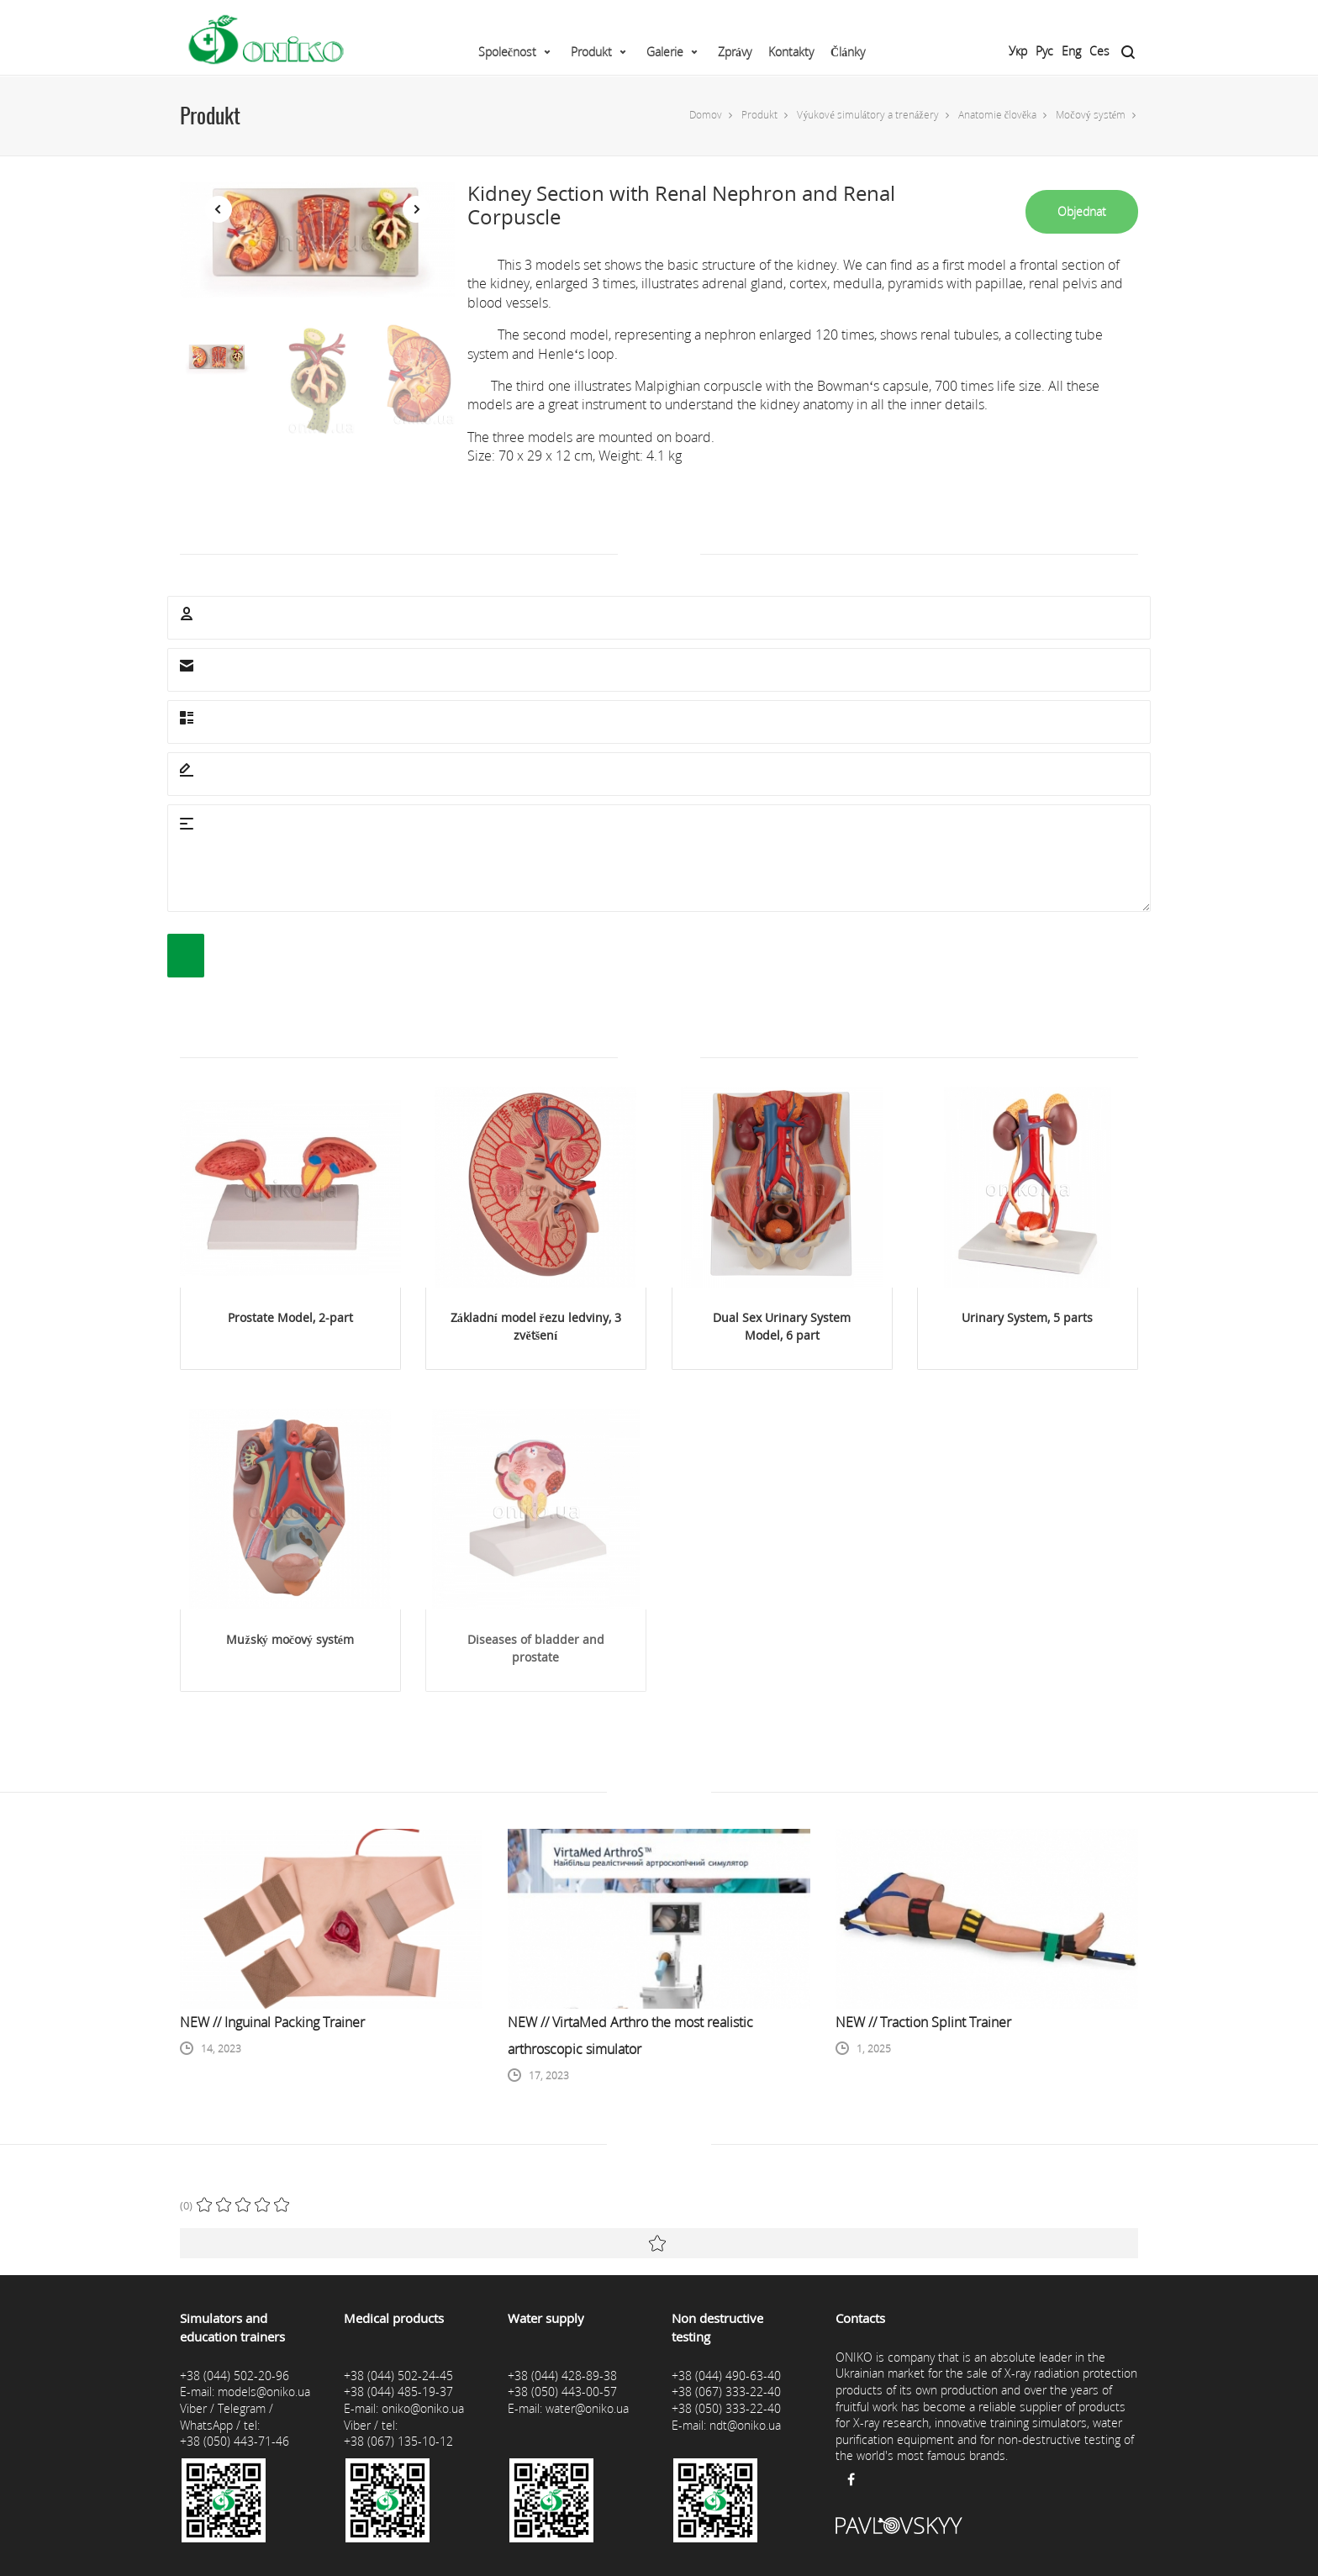 Image resolution: width=1318 pixels, height=2576 pixels. What do you see at coordinates (734, 52) in the screenshot?
I see `Zprávy` at bounding box center [734, 52].